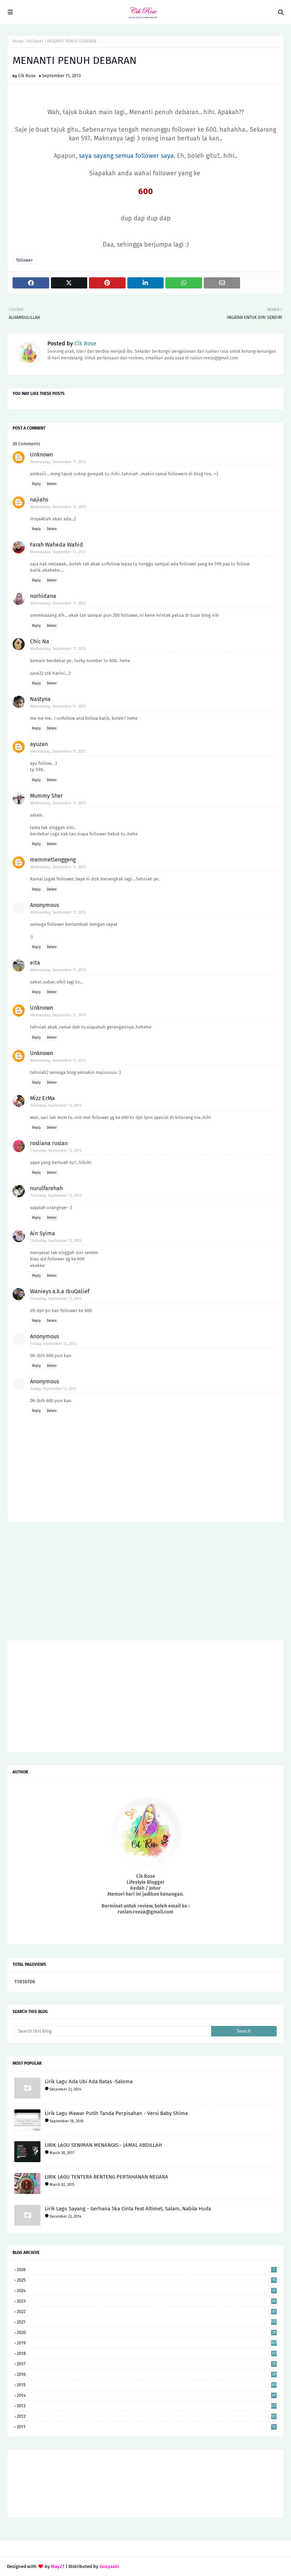 Image resolution: width=291 pixels, height=2576 pixels. What do you see at coordinates (106, 2177) in the screenshot?
I see `LIRIK LAGU TENTERA BENTENG PERTAHANAN NEGARA` at bounding box center [106, 2177].